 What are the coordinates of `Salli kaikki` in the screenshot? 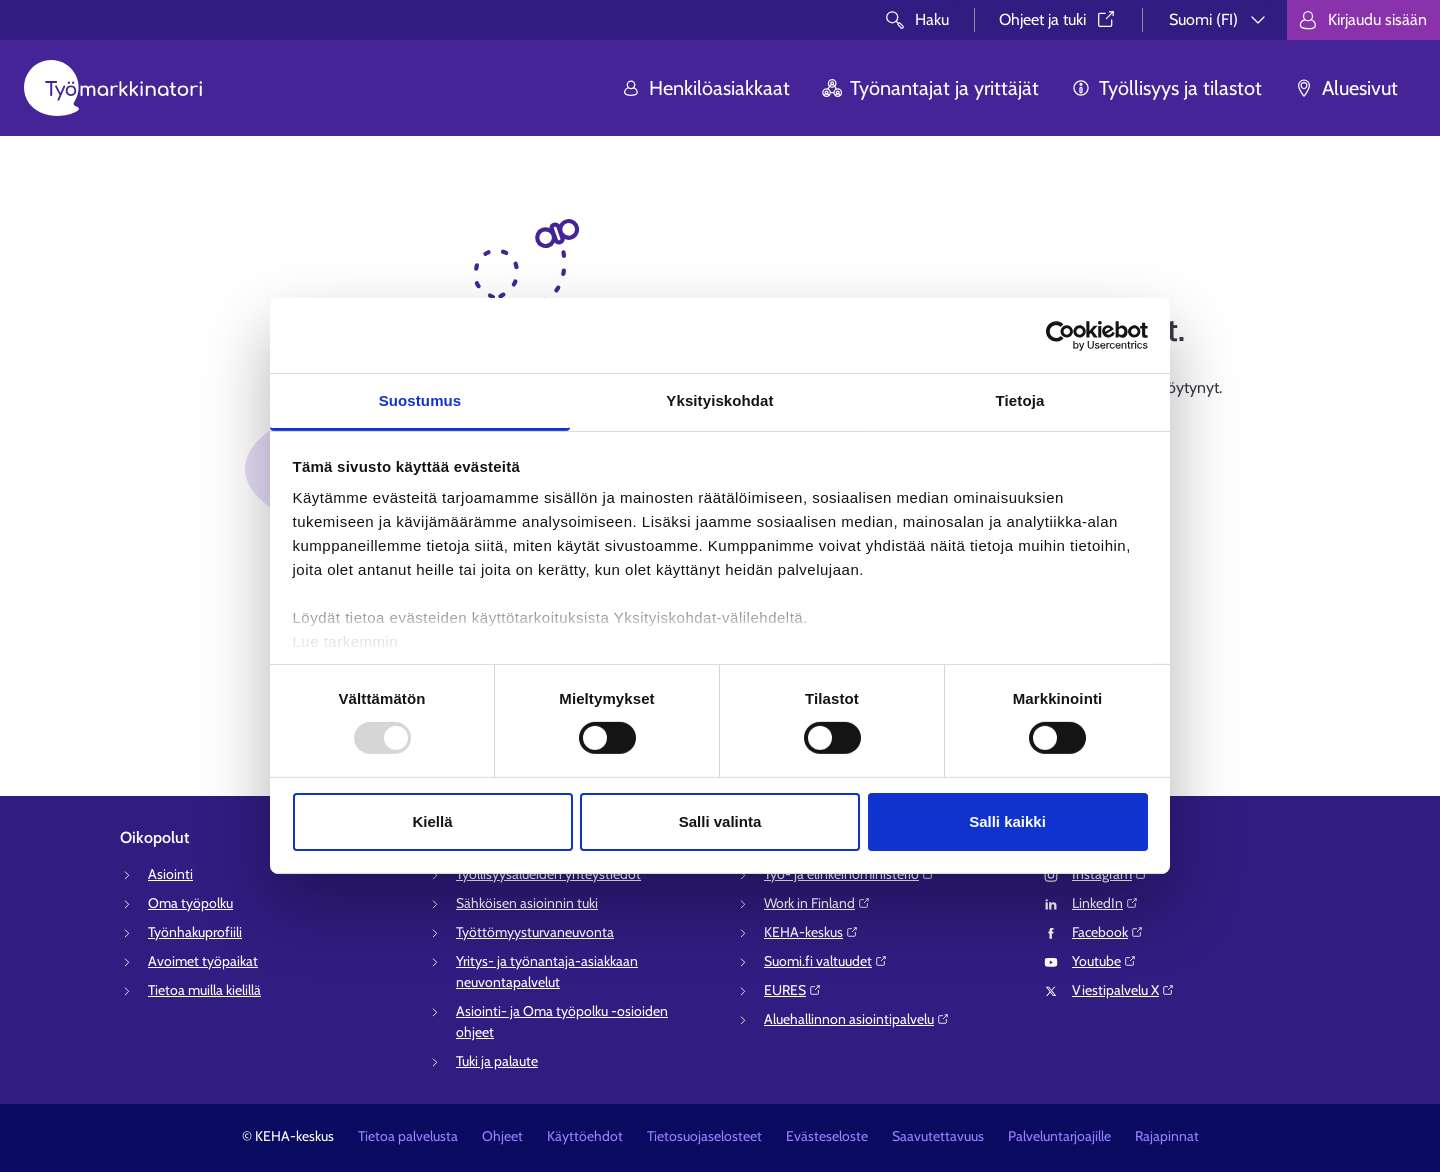 It's located at (1007, 821).